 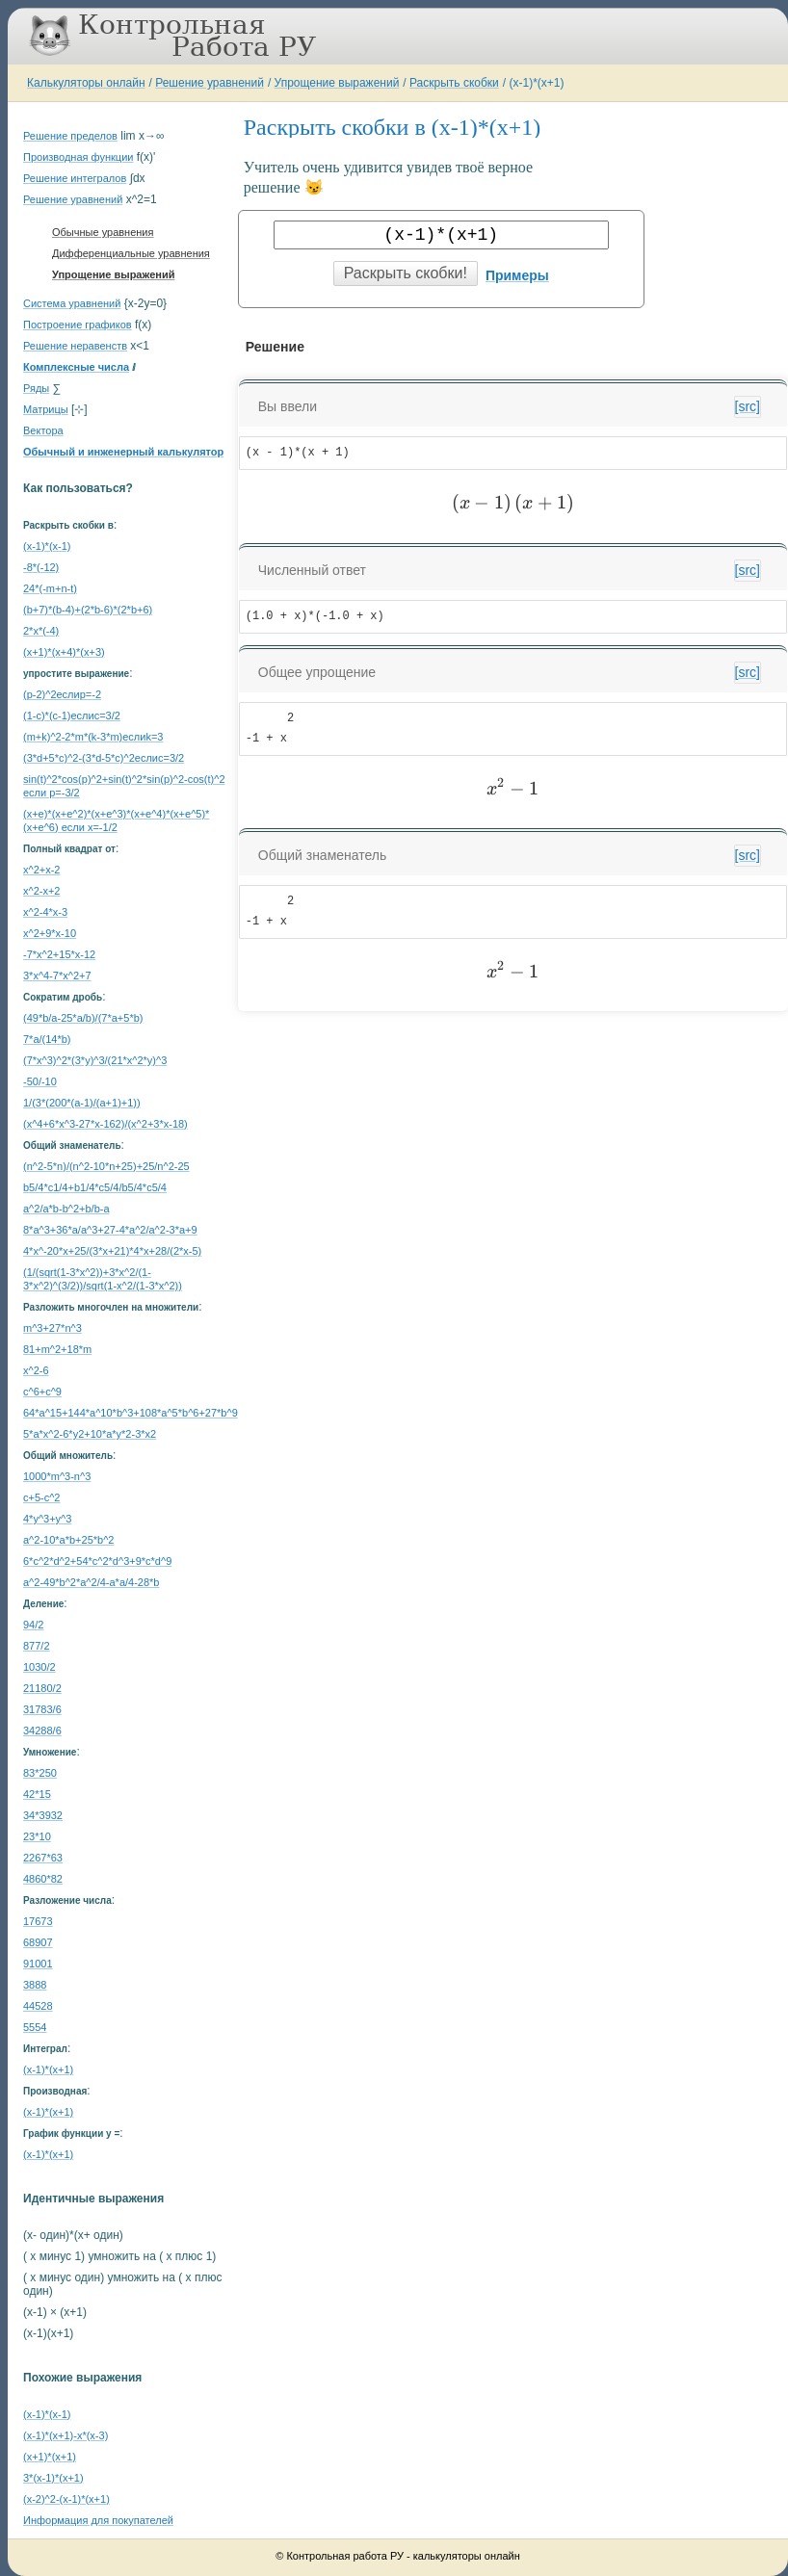 I want to click on (x-1)*(x+1), so click(x=536, y=83).